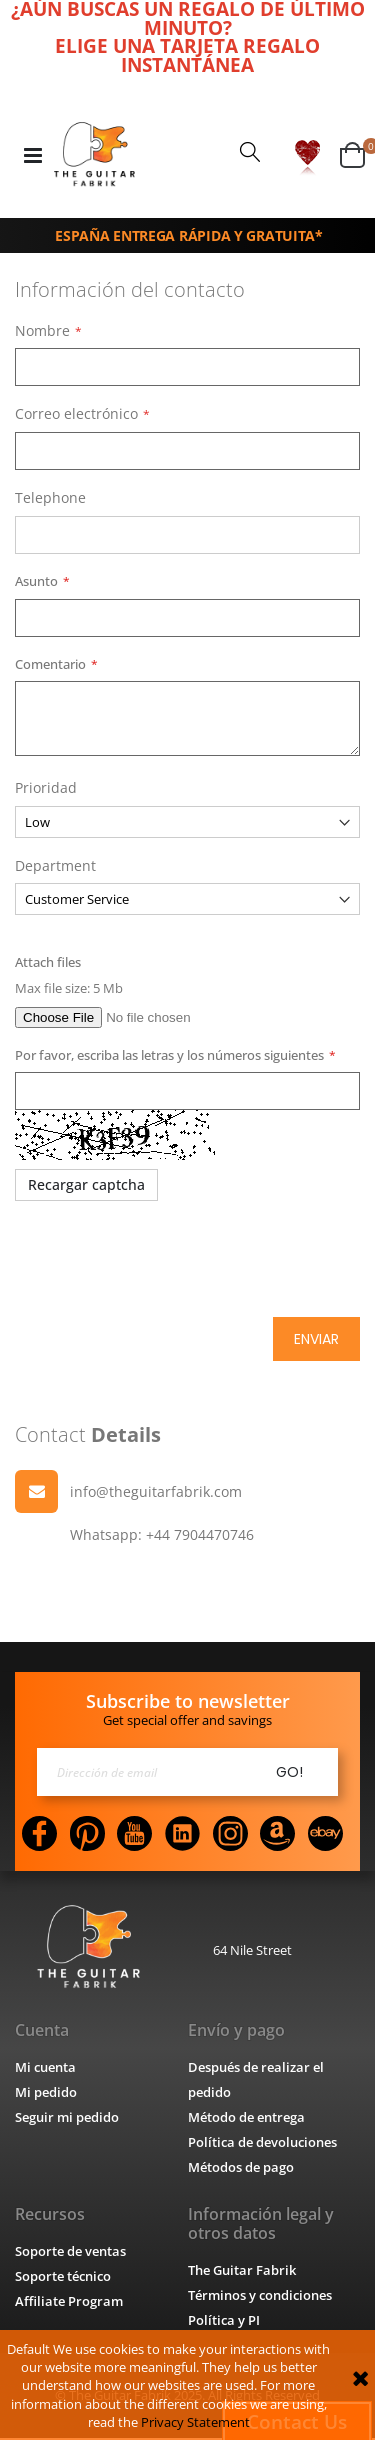 The width and height of the screenshot is (375, 2440). Describe the element at coordinates (69, 2303) in the screenshot. I see `Affiliate Program` at that location.